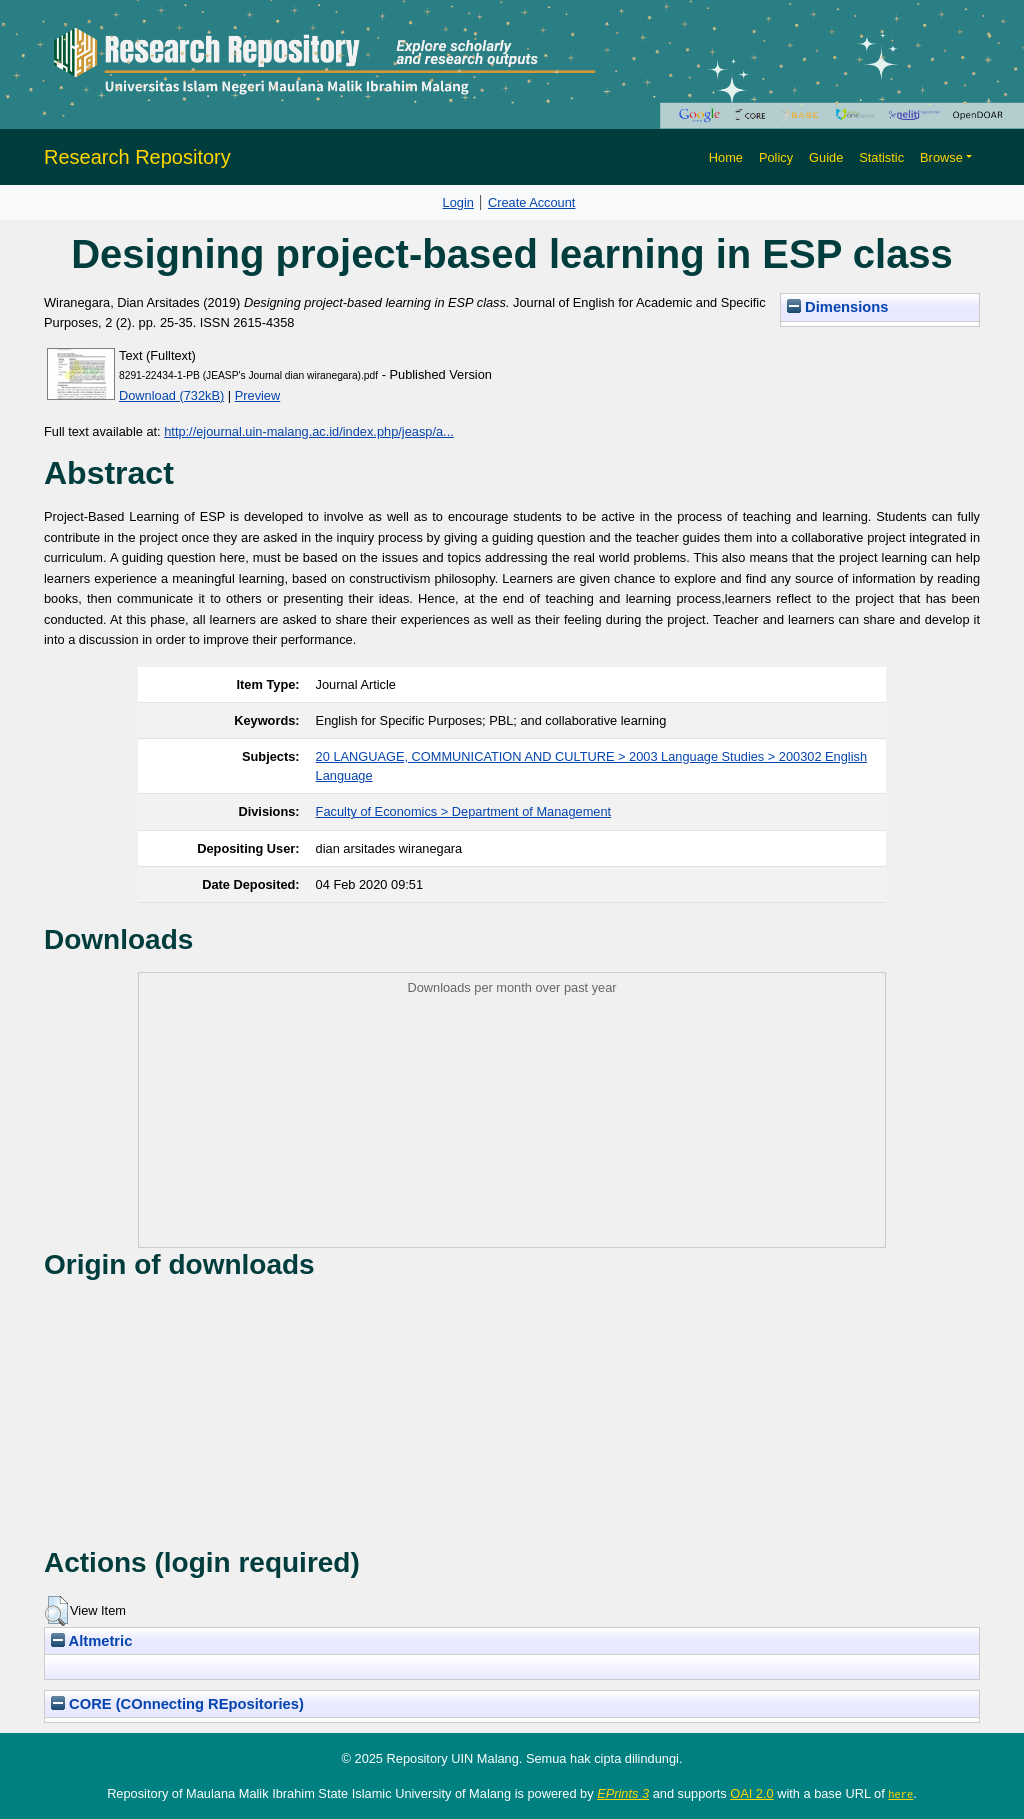  What do you see at coordinates (258, 395) in the screenshot?
I see `Preview` at bounding box center [258, 395].